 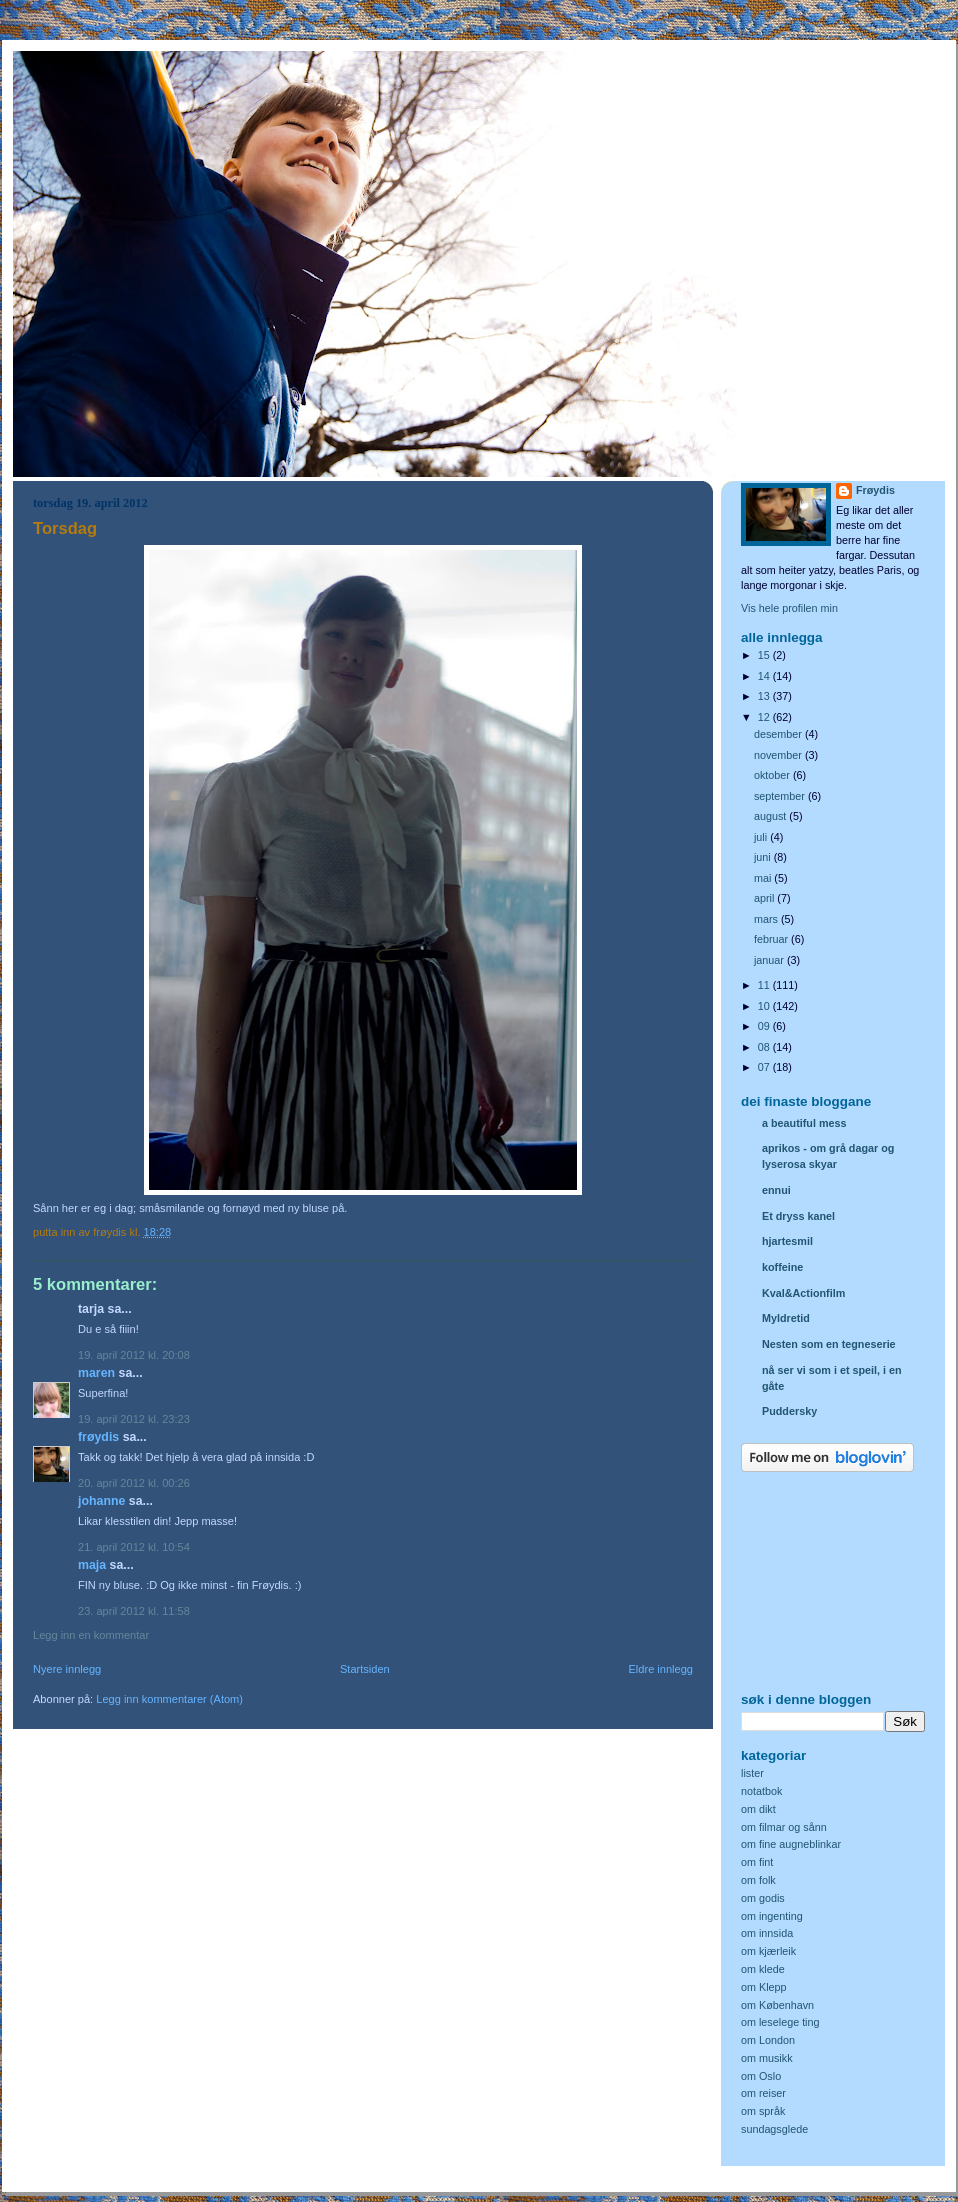 What do you see at coordinates (365, 1669) in the screenshot?
I see `Startsiden` at bounding box center [365, 1669].